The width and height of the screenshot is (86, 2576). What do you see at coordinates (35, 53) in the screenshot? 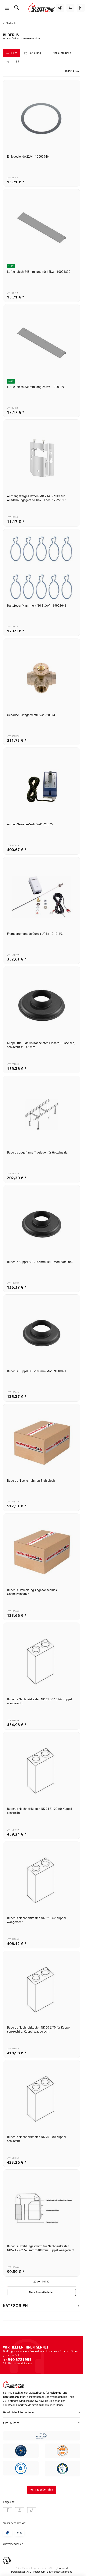
I see `Sortierung` at bounding box center [35, 53].